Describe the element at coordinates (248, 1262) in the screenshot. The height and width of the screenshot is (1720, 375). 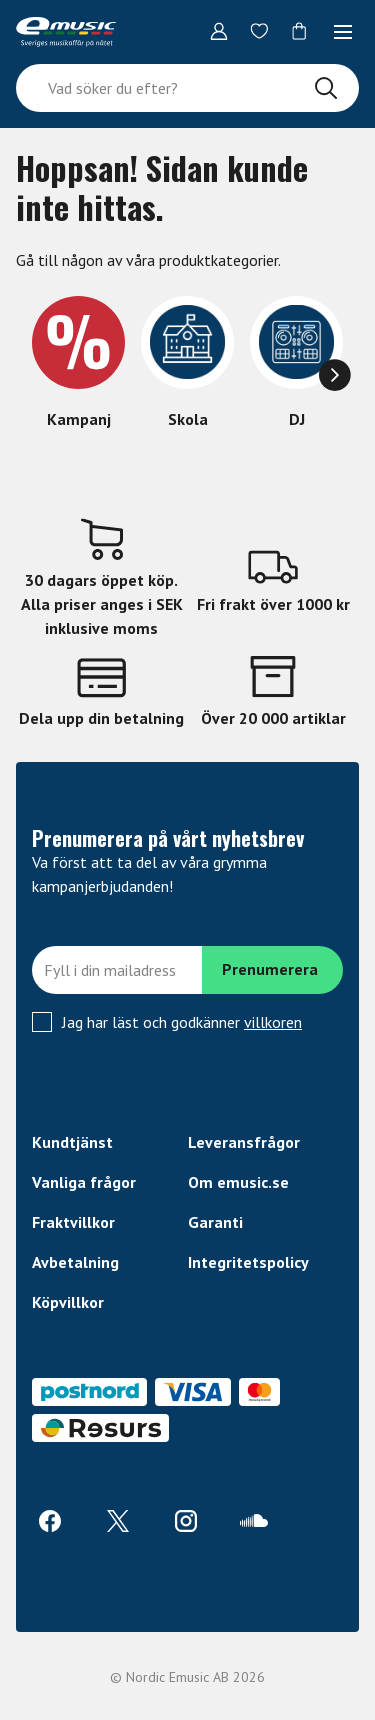
I see `Integritetspolicy` at that location.